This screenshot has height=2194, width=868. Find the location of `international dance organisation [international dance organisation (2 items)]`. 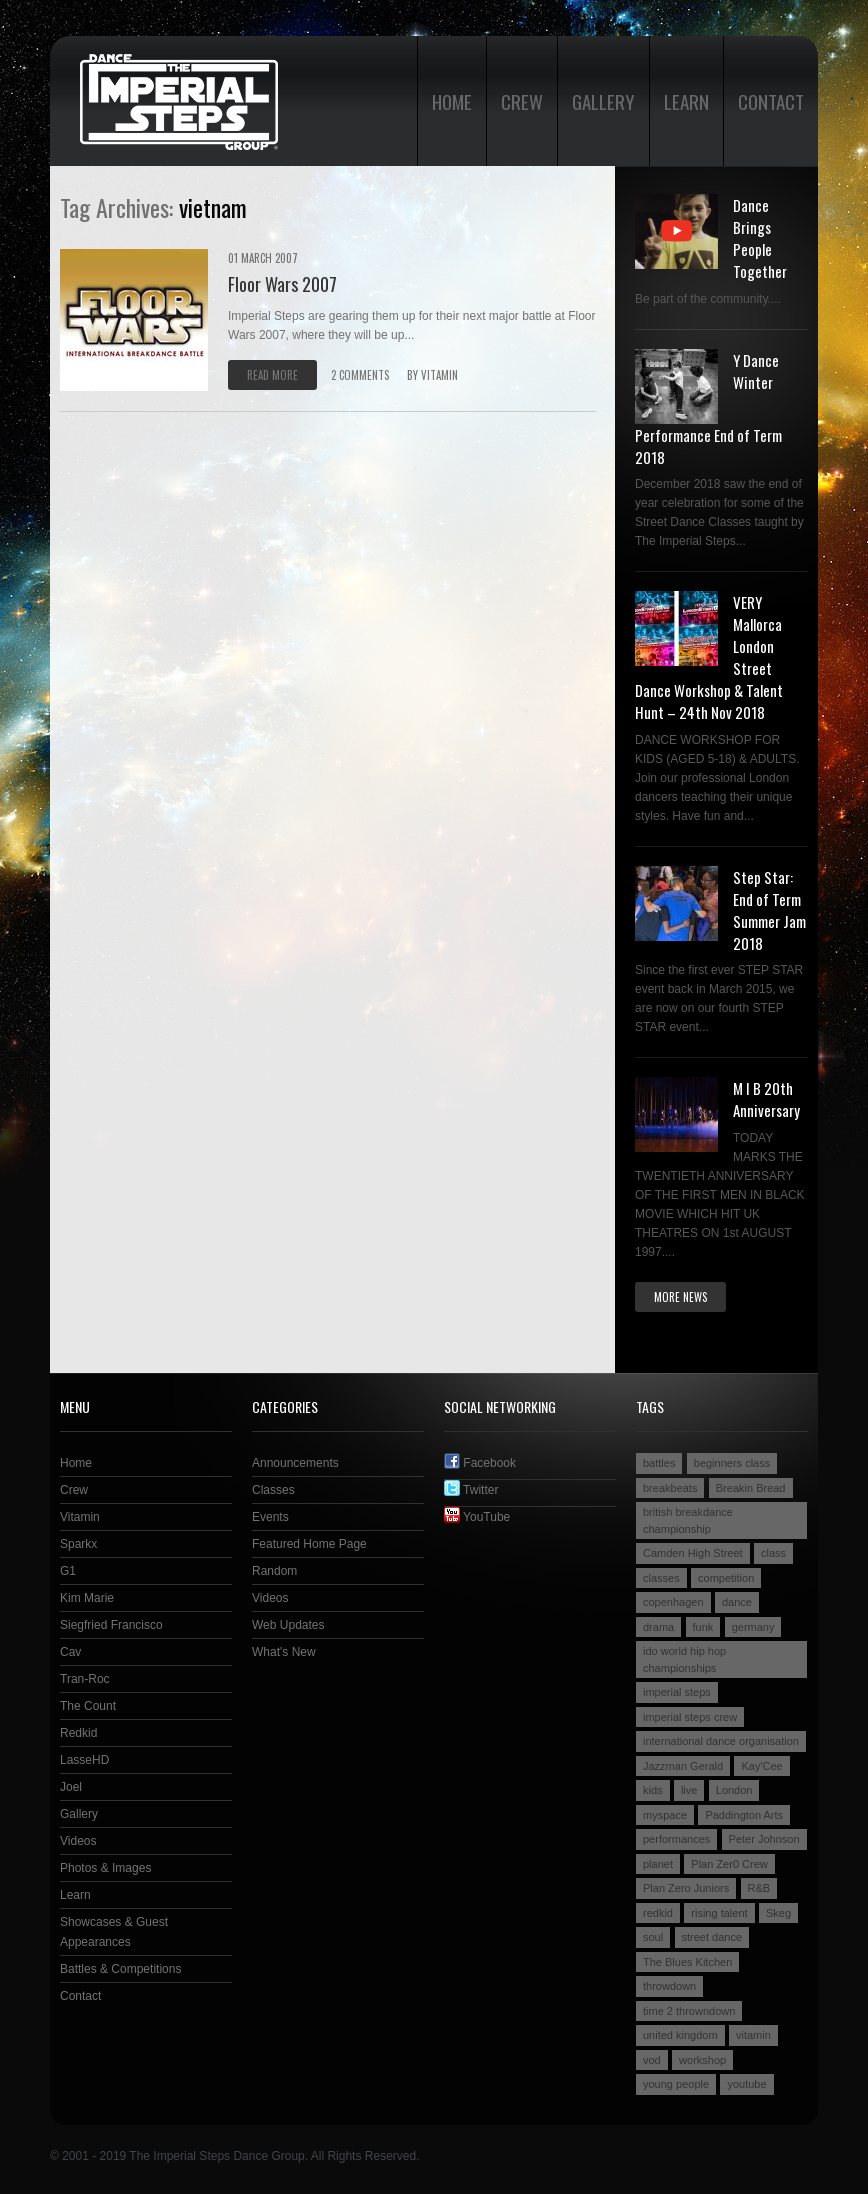

international dance organisation [international dance organisation (2 items)] is located at coordinates (721, 1741).